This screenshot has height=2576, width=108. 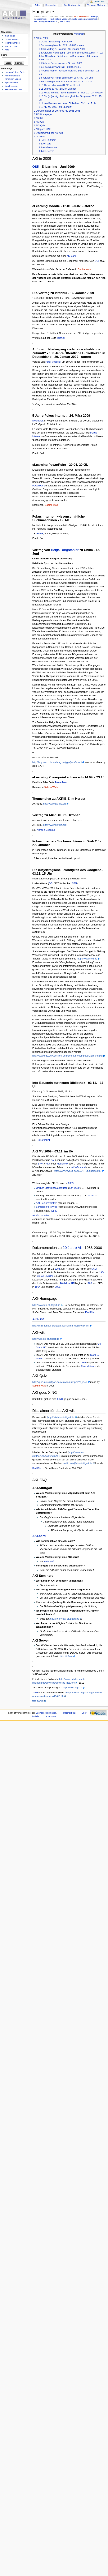 I want to click on Onliner-Erfahrungsaustausch, so click(x=52, y=1188).